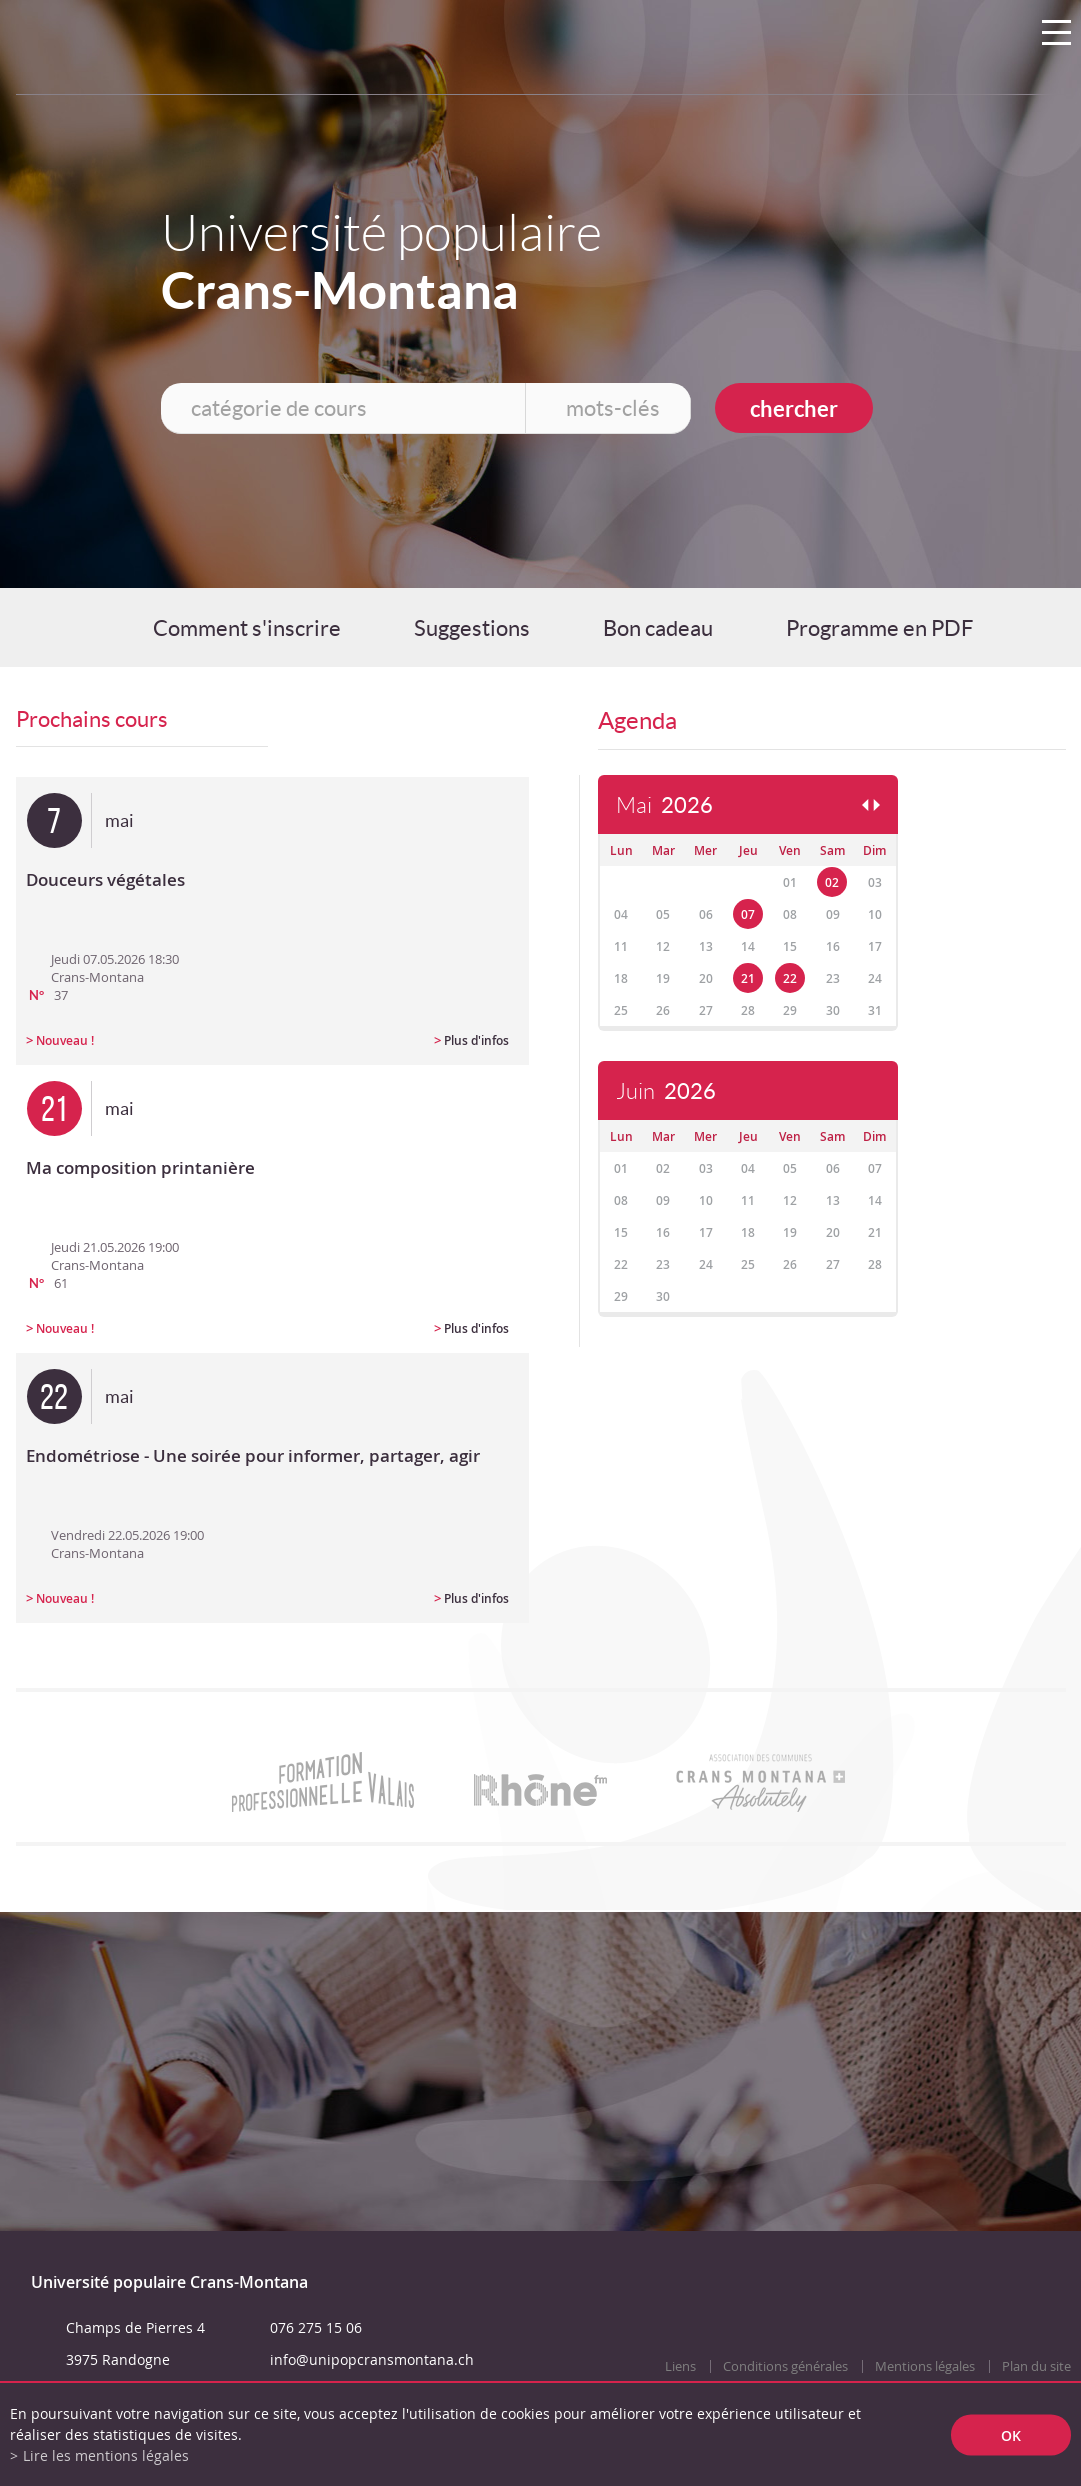 The height and width of the screenshot is (2486, 1081). What do you see at coordinates (1036, 2366) in the screenshot?
I see `Plan du site` at bounding box center [1036, 2366].